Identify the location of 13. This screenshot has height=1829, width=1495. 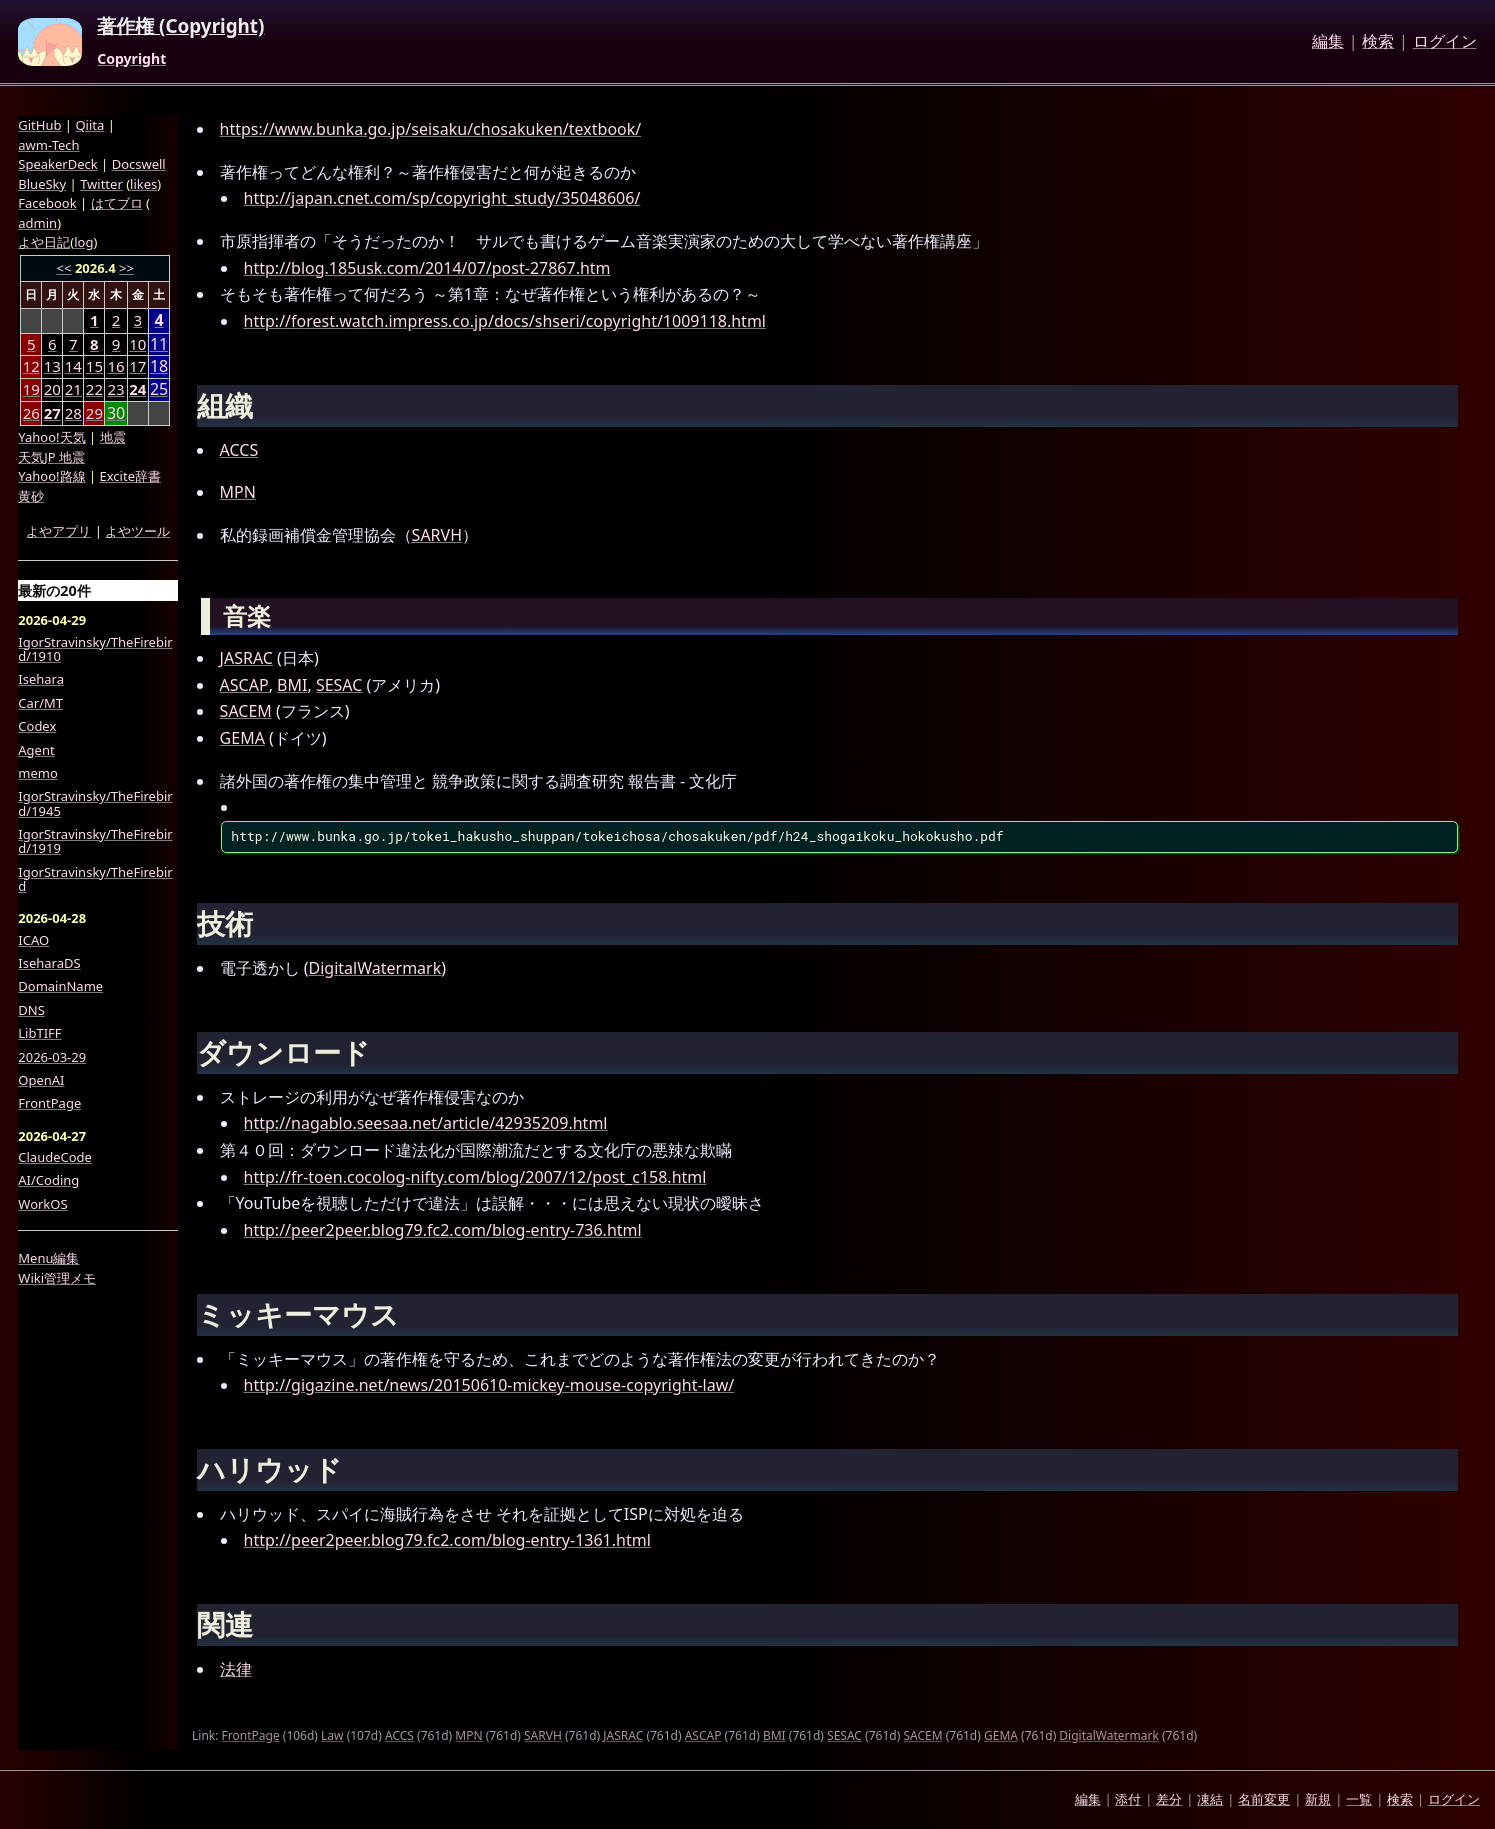
(52, 366).